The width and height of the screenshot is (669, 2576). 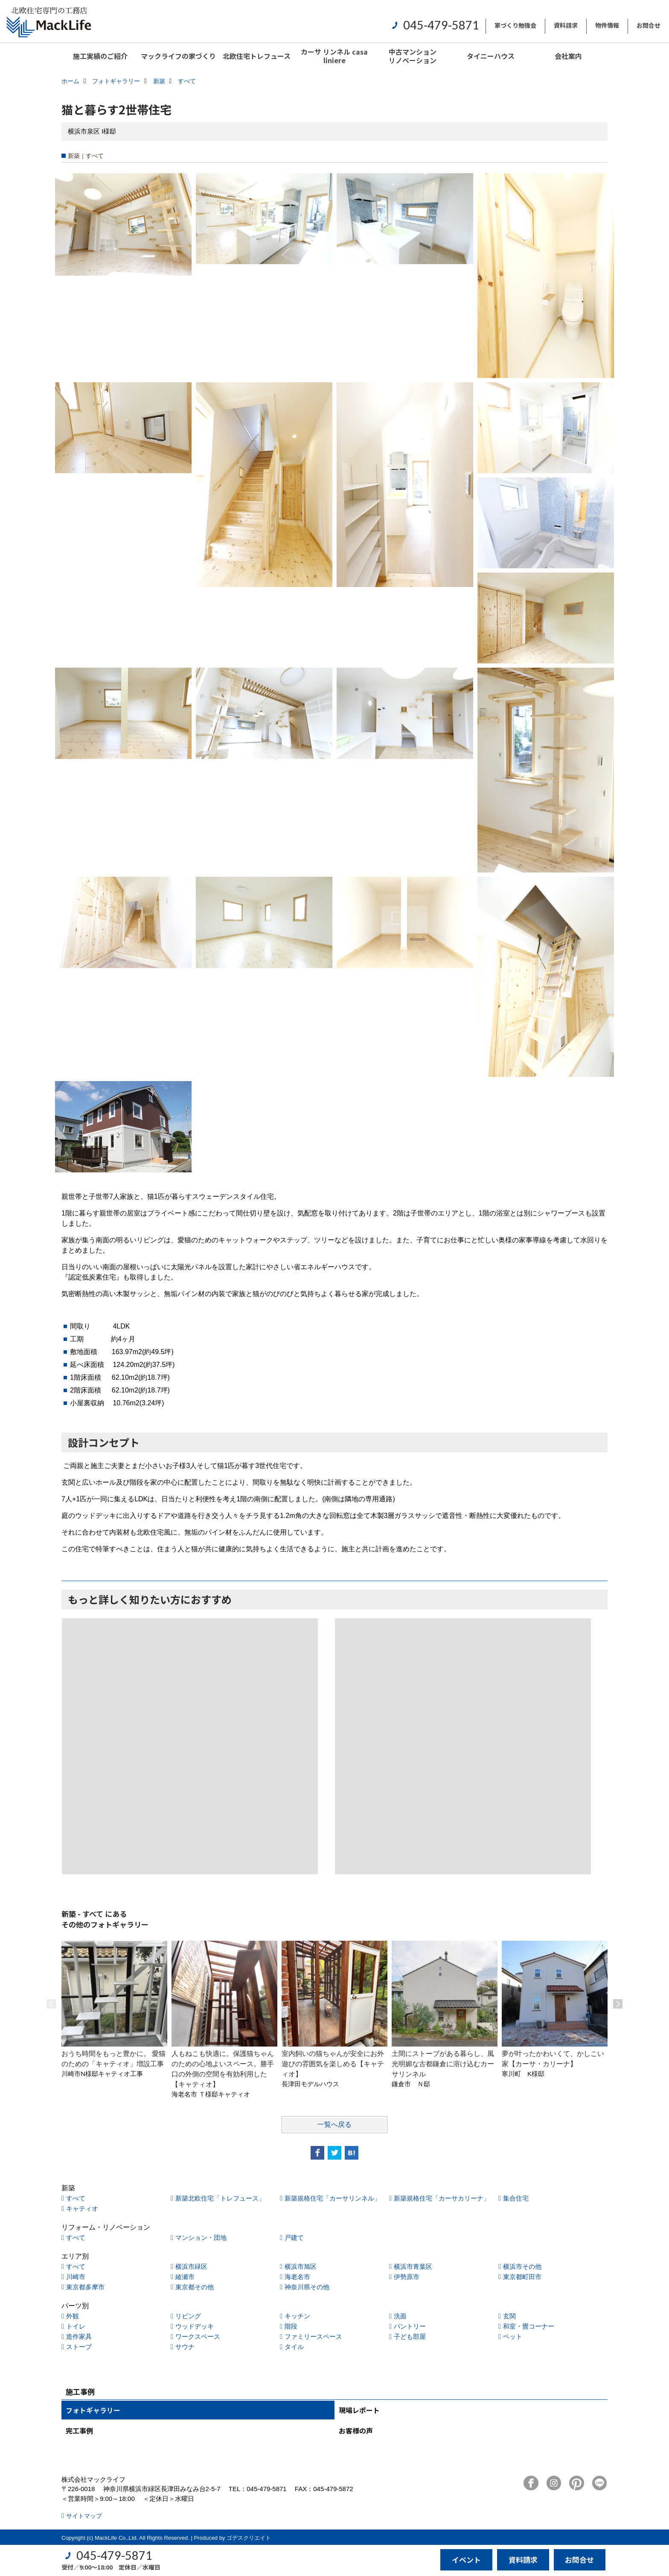 I want to click on ファミリースペース, so click(x=313, y=2336).